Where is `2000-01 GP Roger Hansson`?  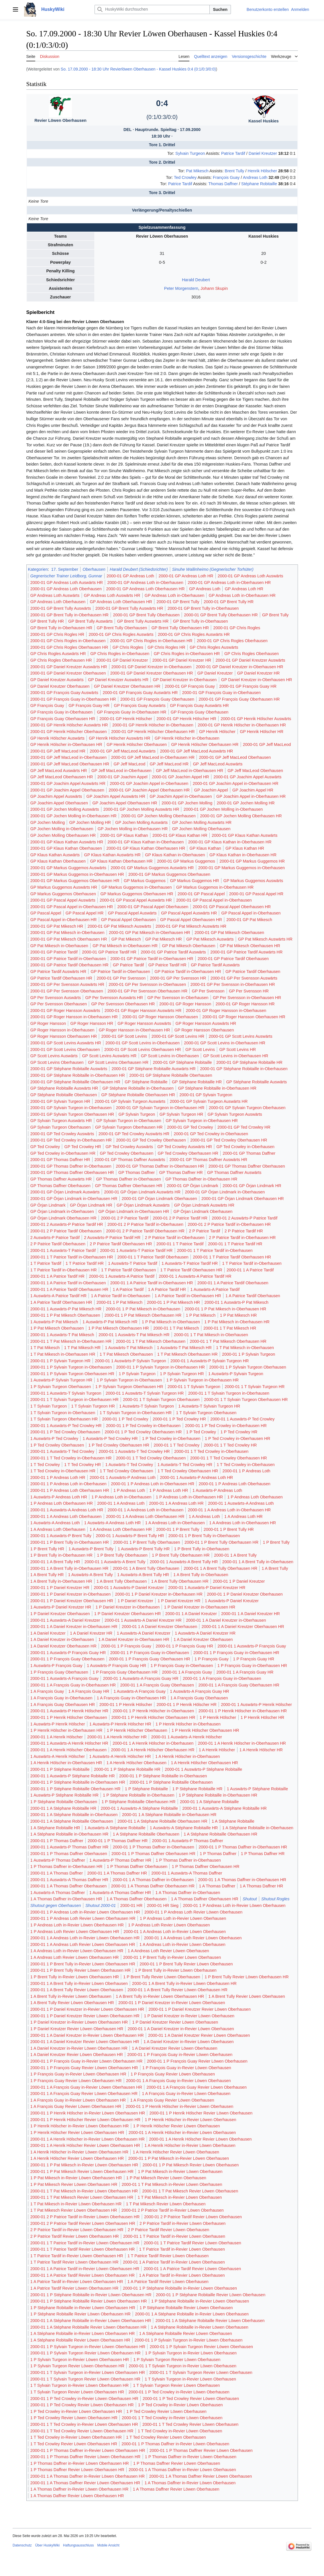 2000-01 GP Roger Hansson is located at coordinates (185, 1004).